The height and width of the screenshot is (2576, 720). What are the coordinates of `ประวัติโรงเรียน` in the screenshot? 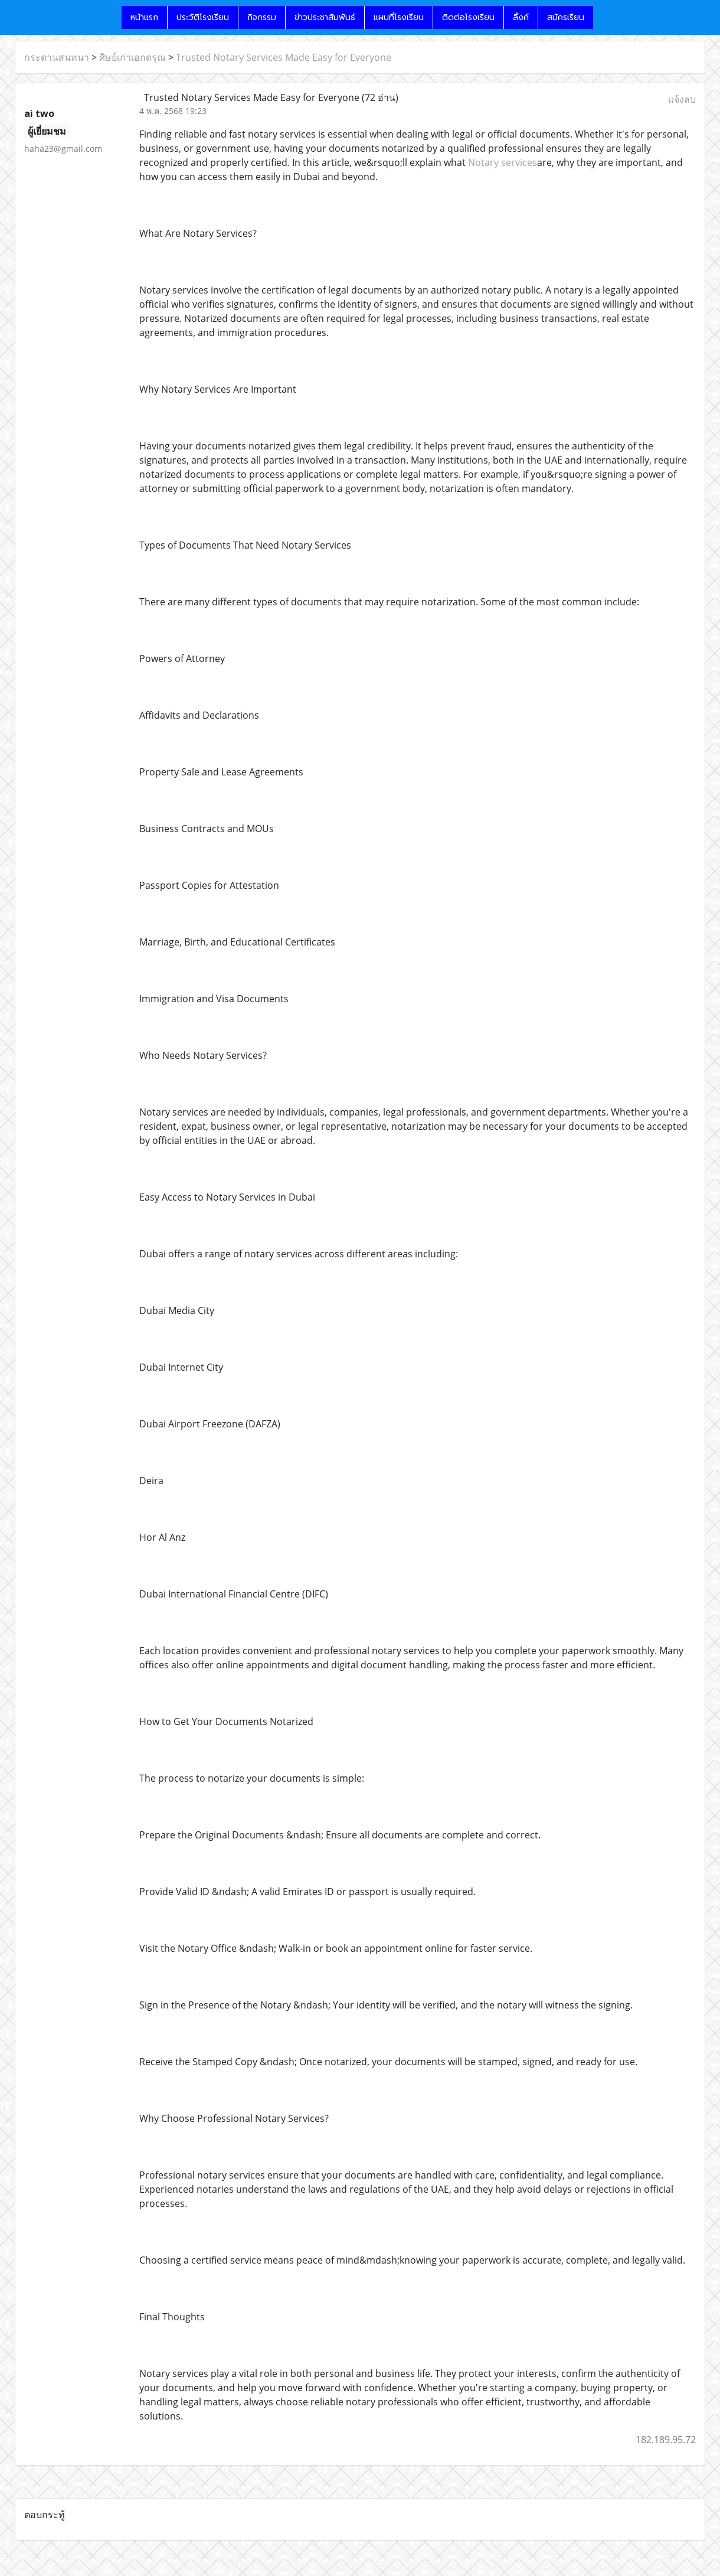 It's located at (202, 17).